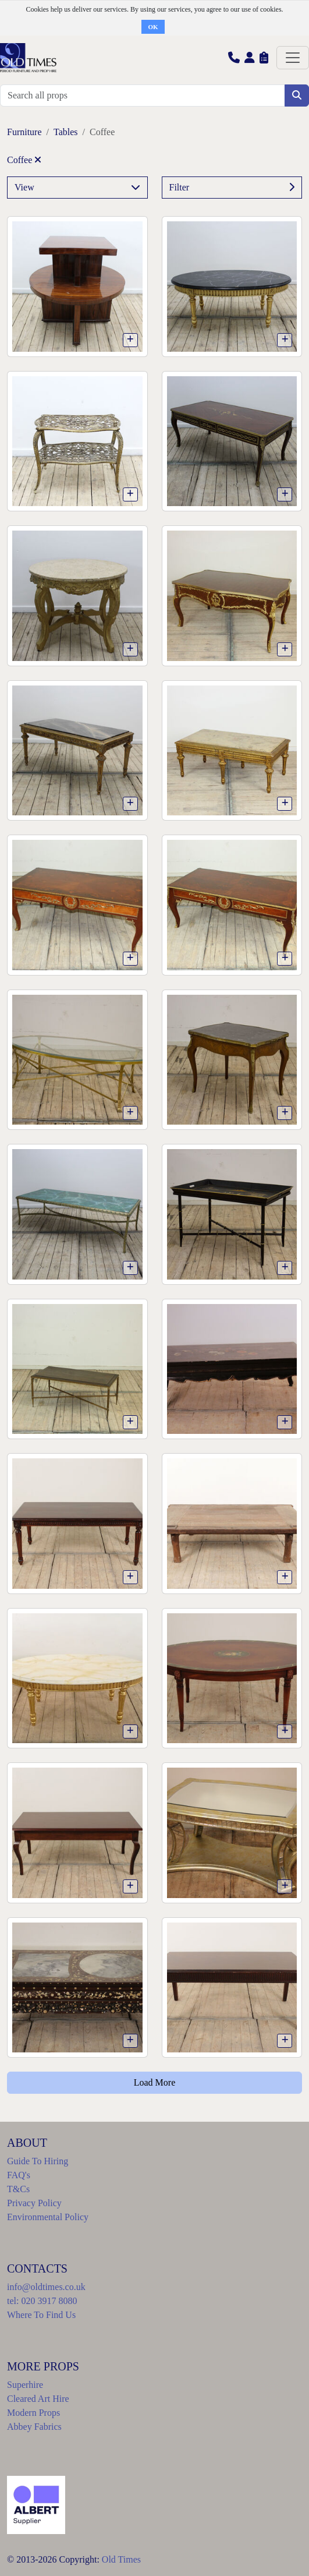 This screenshot has height=2576, width=309. What do you see at coordinates (47, 2217) in the screenshot?
I see `Environmental Policy` at bounding box center [47, 2217].